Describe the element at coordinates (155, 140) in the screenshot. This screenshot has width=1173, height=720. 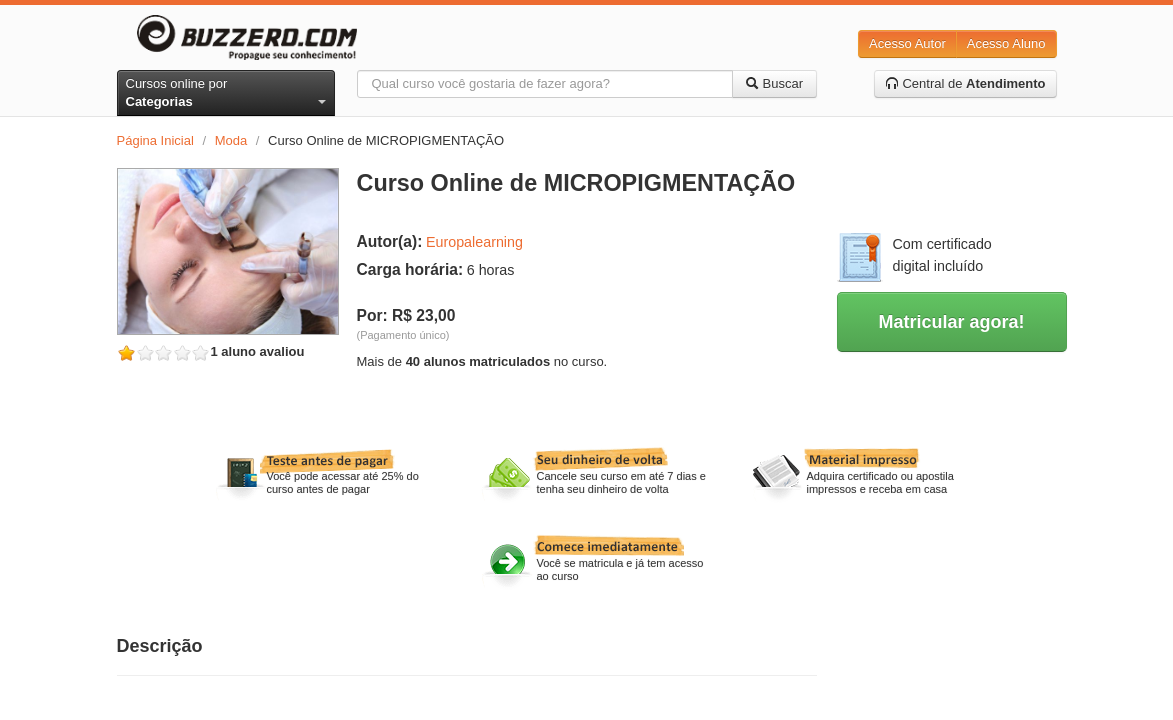
I see `Página Inicial` at that location.